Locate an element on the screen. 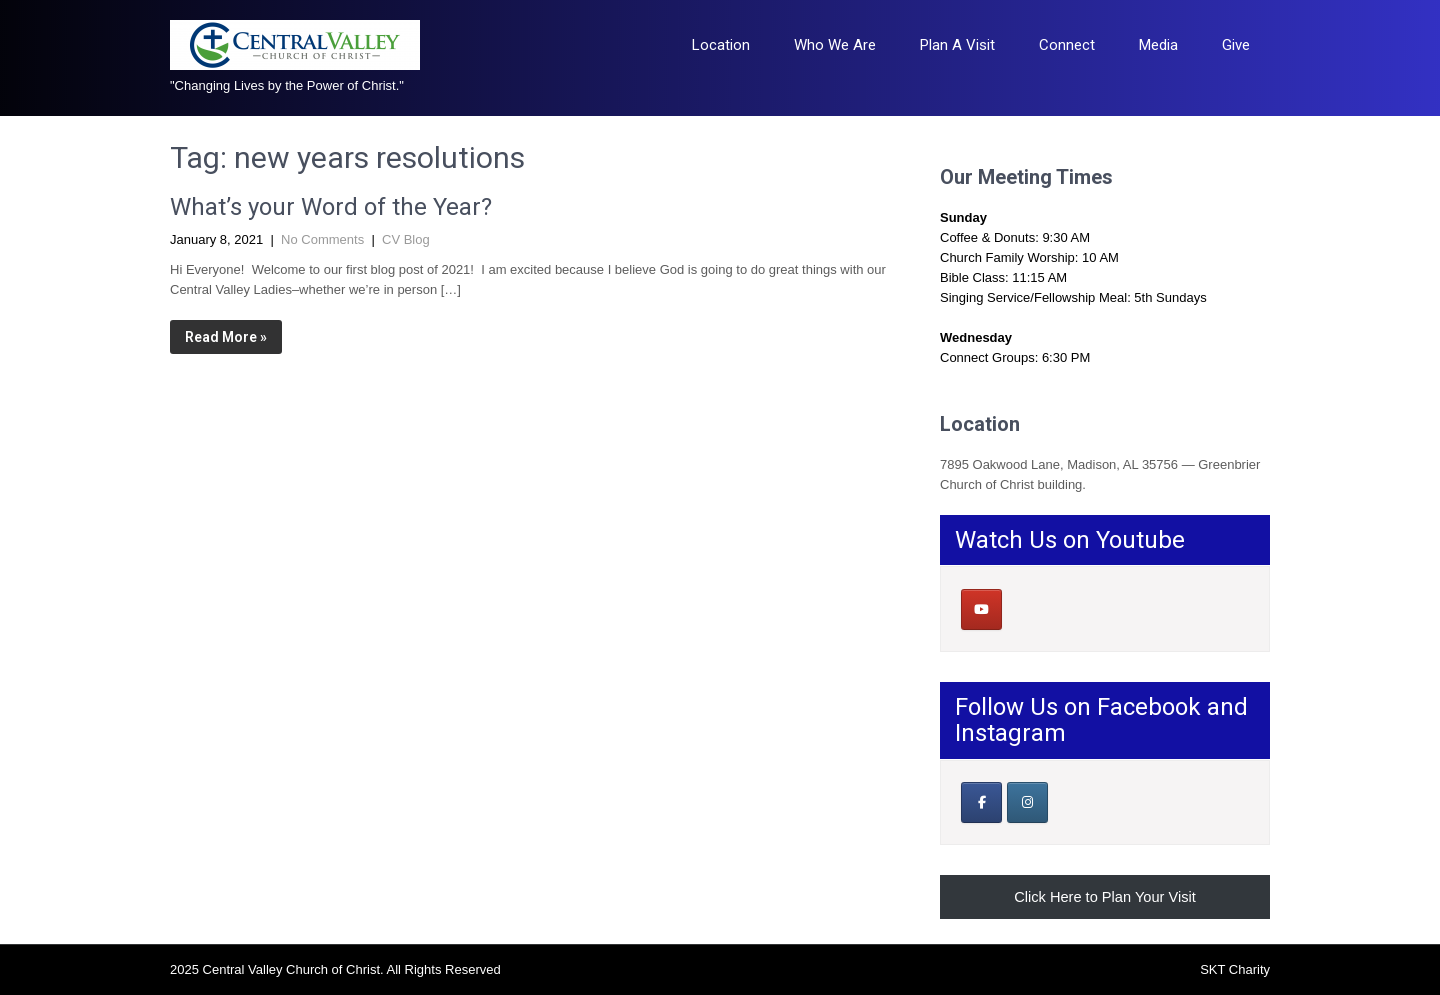 The height and width of the screenshot is (995, 1440). [Central Valley Church of Christ on Youtube] is located at coordinates (981, 609).